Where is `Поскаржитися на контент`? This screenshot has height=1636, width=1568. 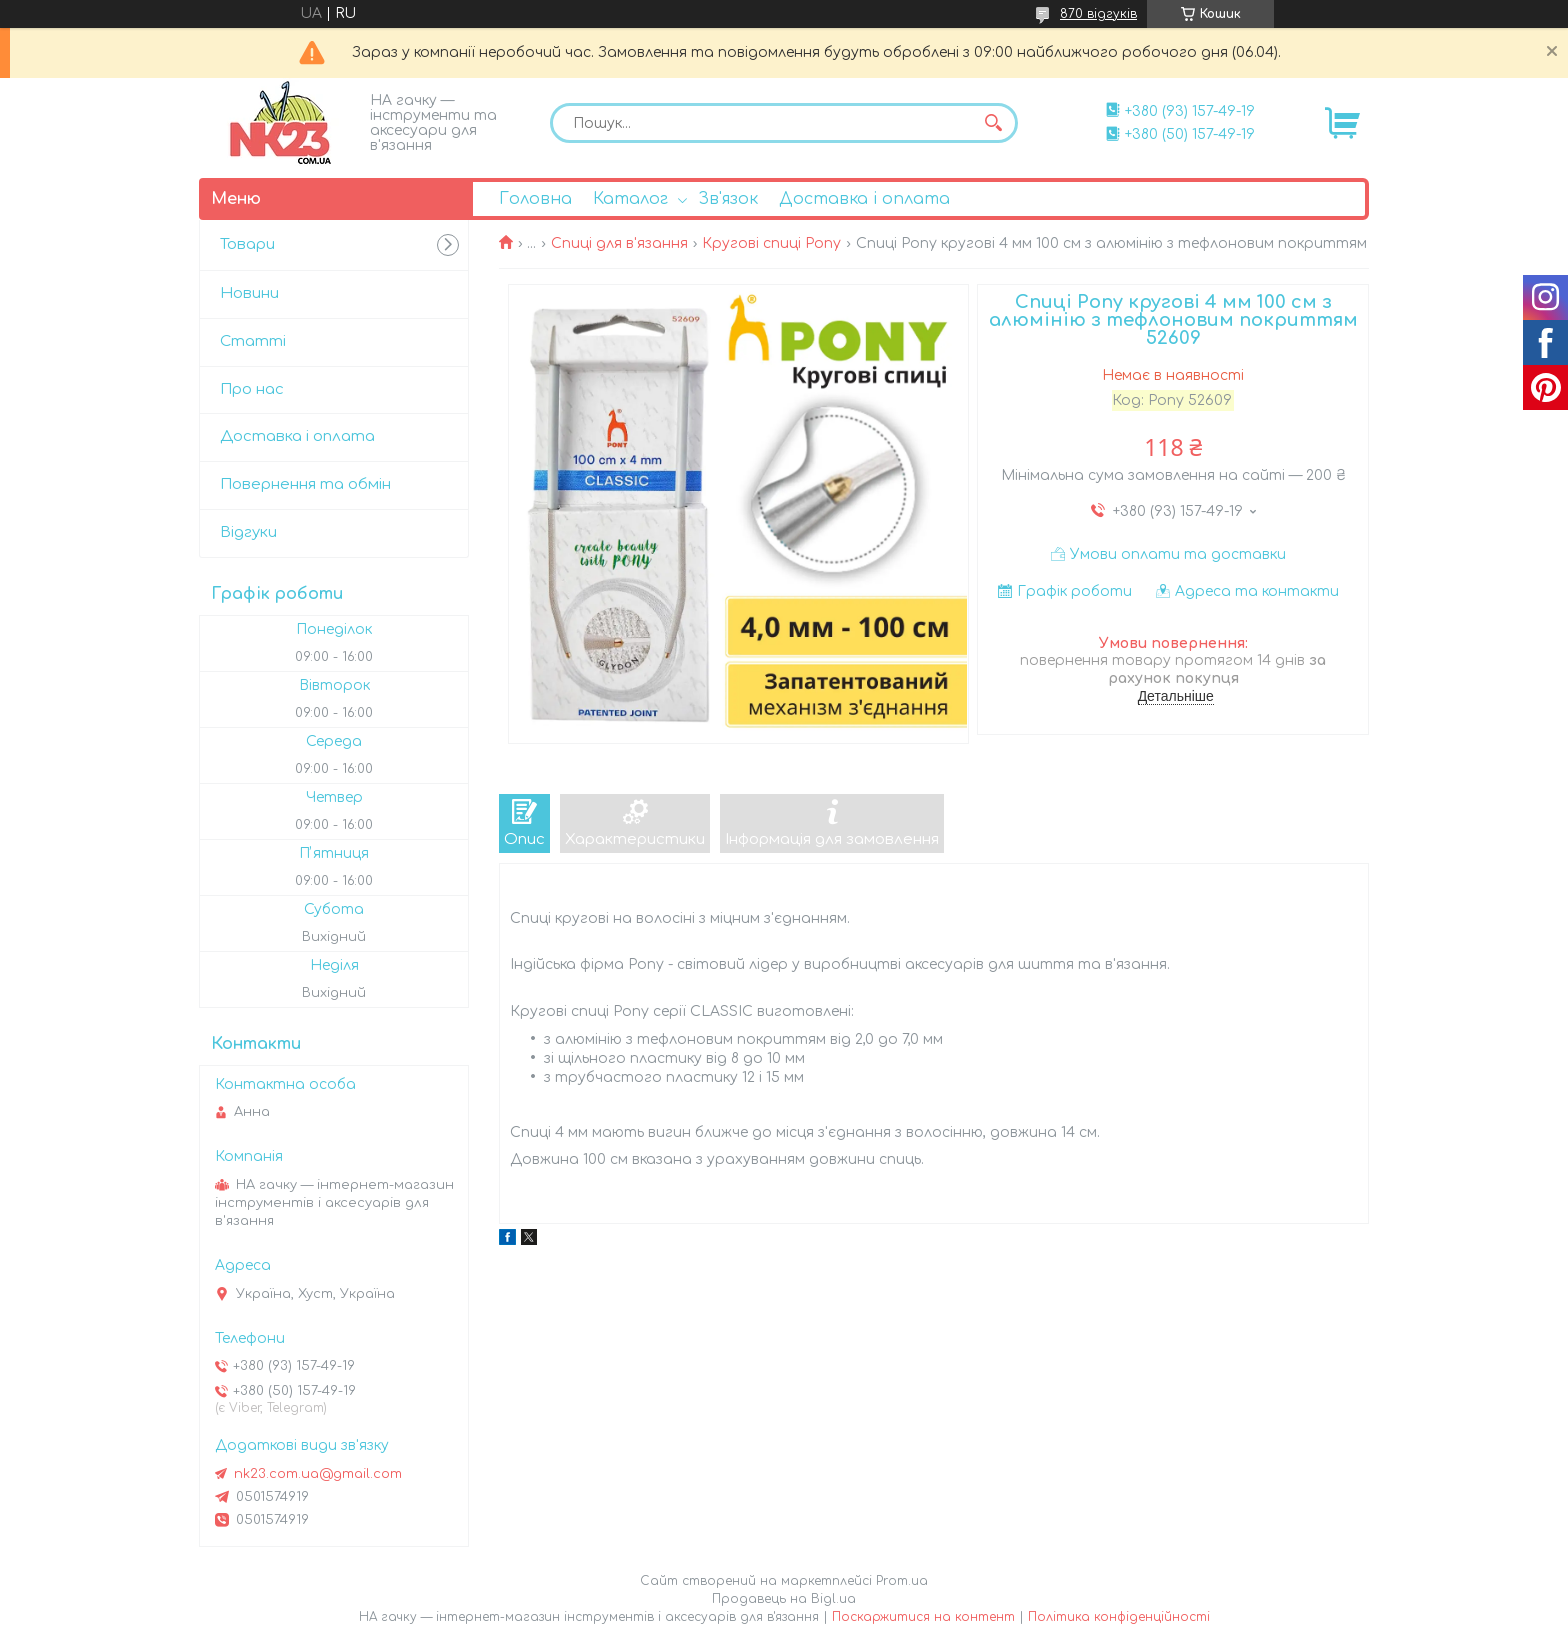 Поскаржитися на контент is located at coordinates (923, 1617).